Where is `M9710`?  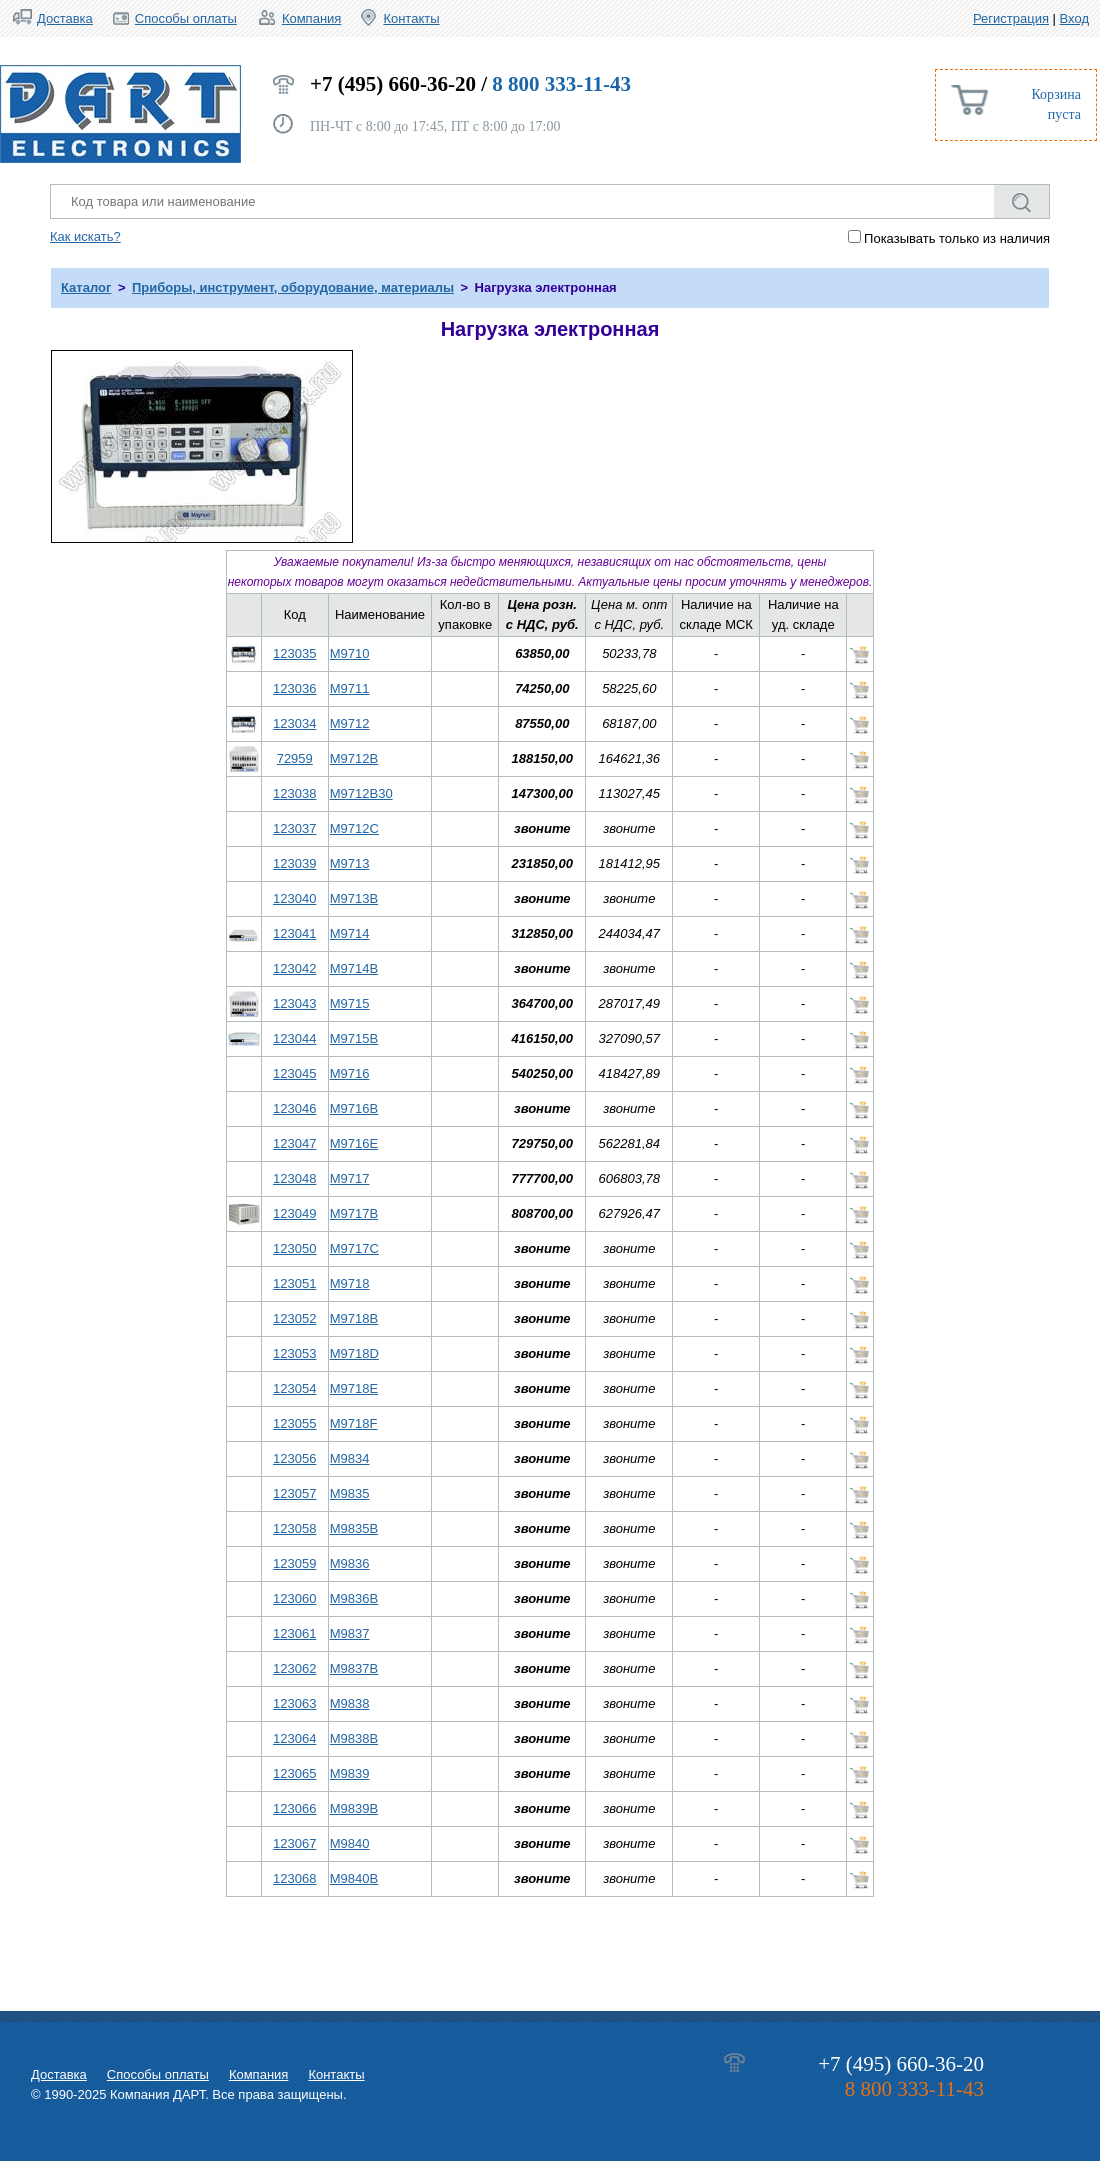 M9710 is located at coordinates (350, 653).